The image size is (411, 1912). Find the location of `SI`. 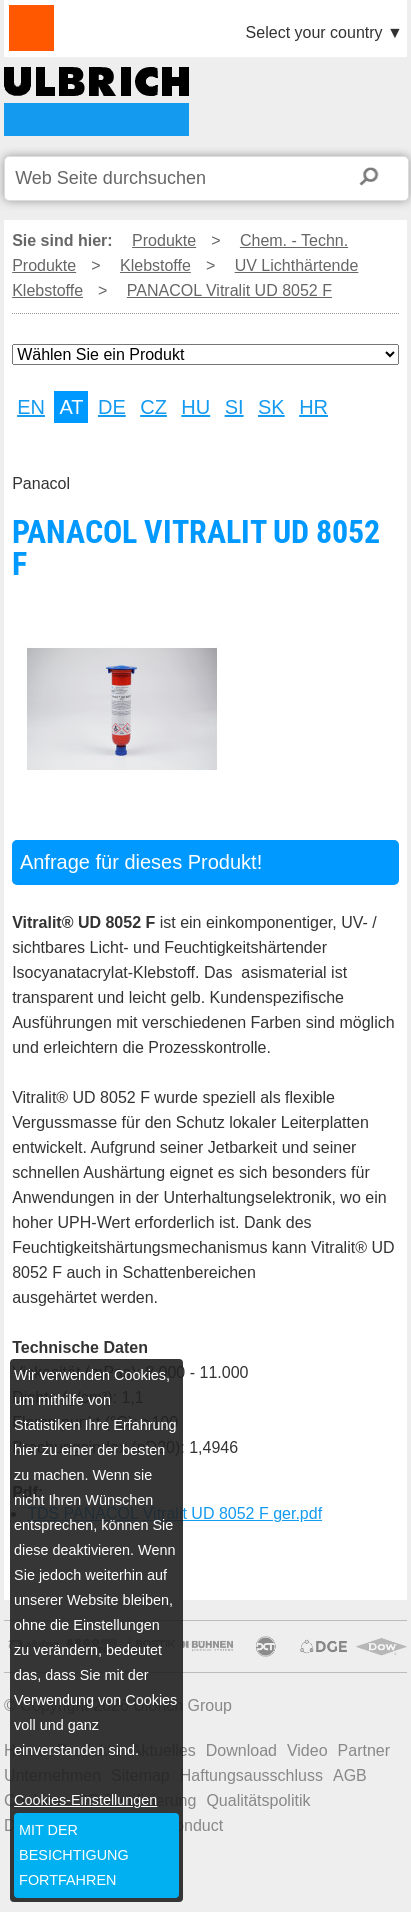

SI is located at coordinates (234, 407).